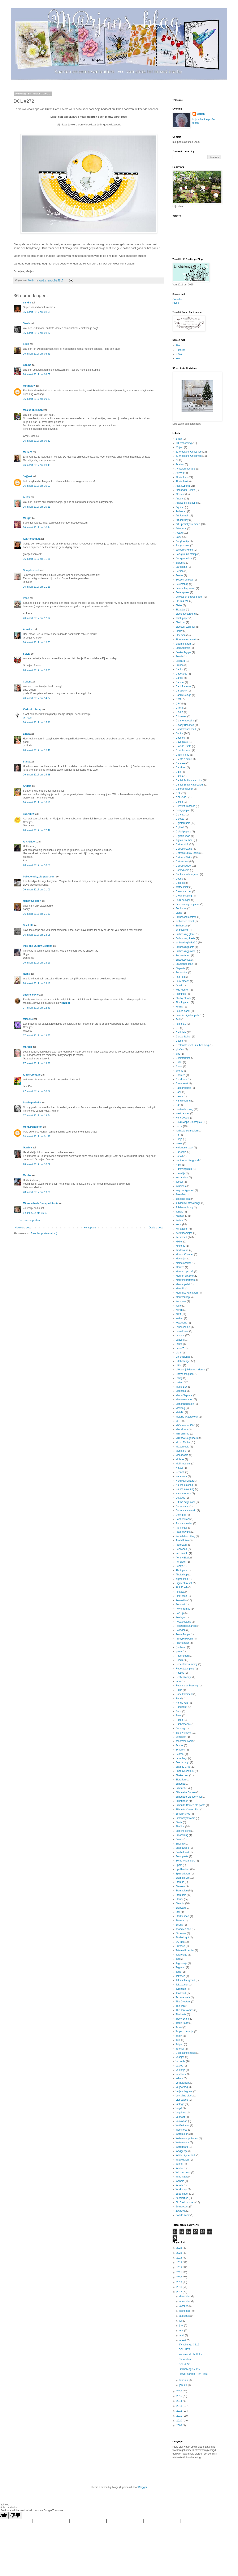  What do you see at coordinates (181, 1186) in the screenshot?
I see `Infusions` at bounding box center [181, 1186].